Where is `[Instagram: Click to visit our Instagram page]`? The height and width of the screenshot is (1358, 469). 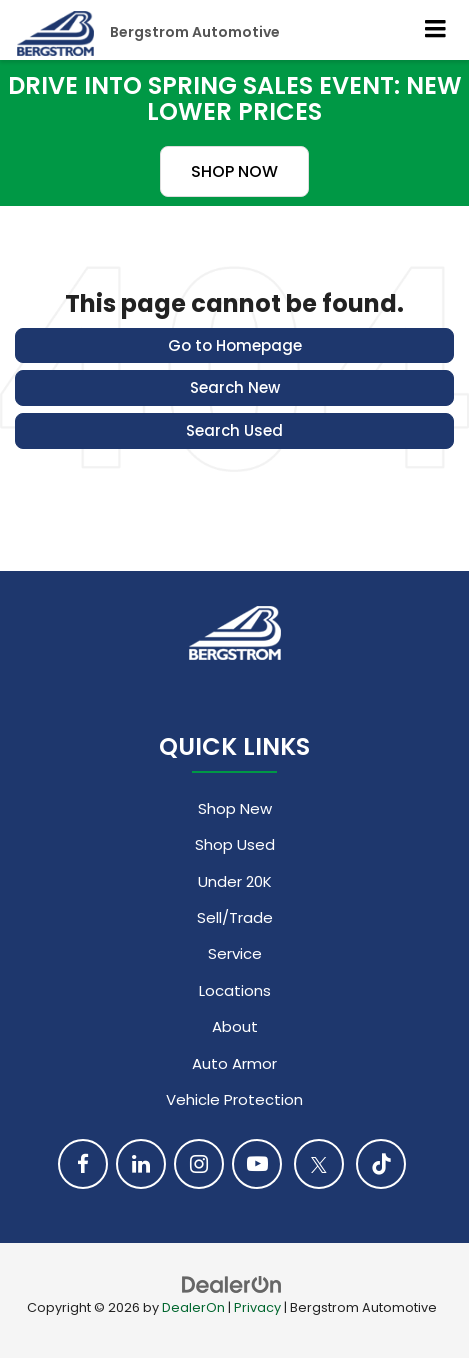
[Instagram: Click to visit our Instagram page] is located at coordinates (199, 1164).